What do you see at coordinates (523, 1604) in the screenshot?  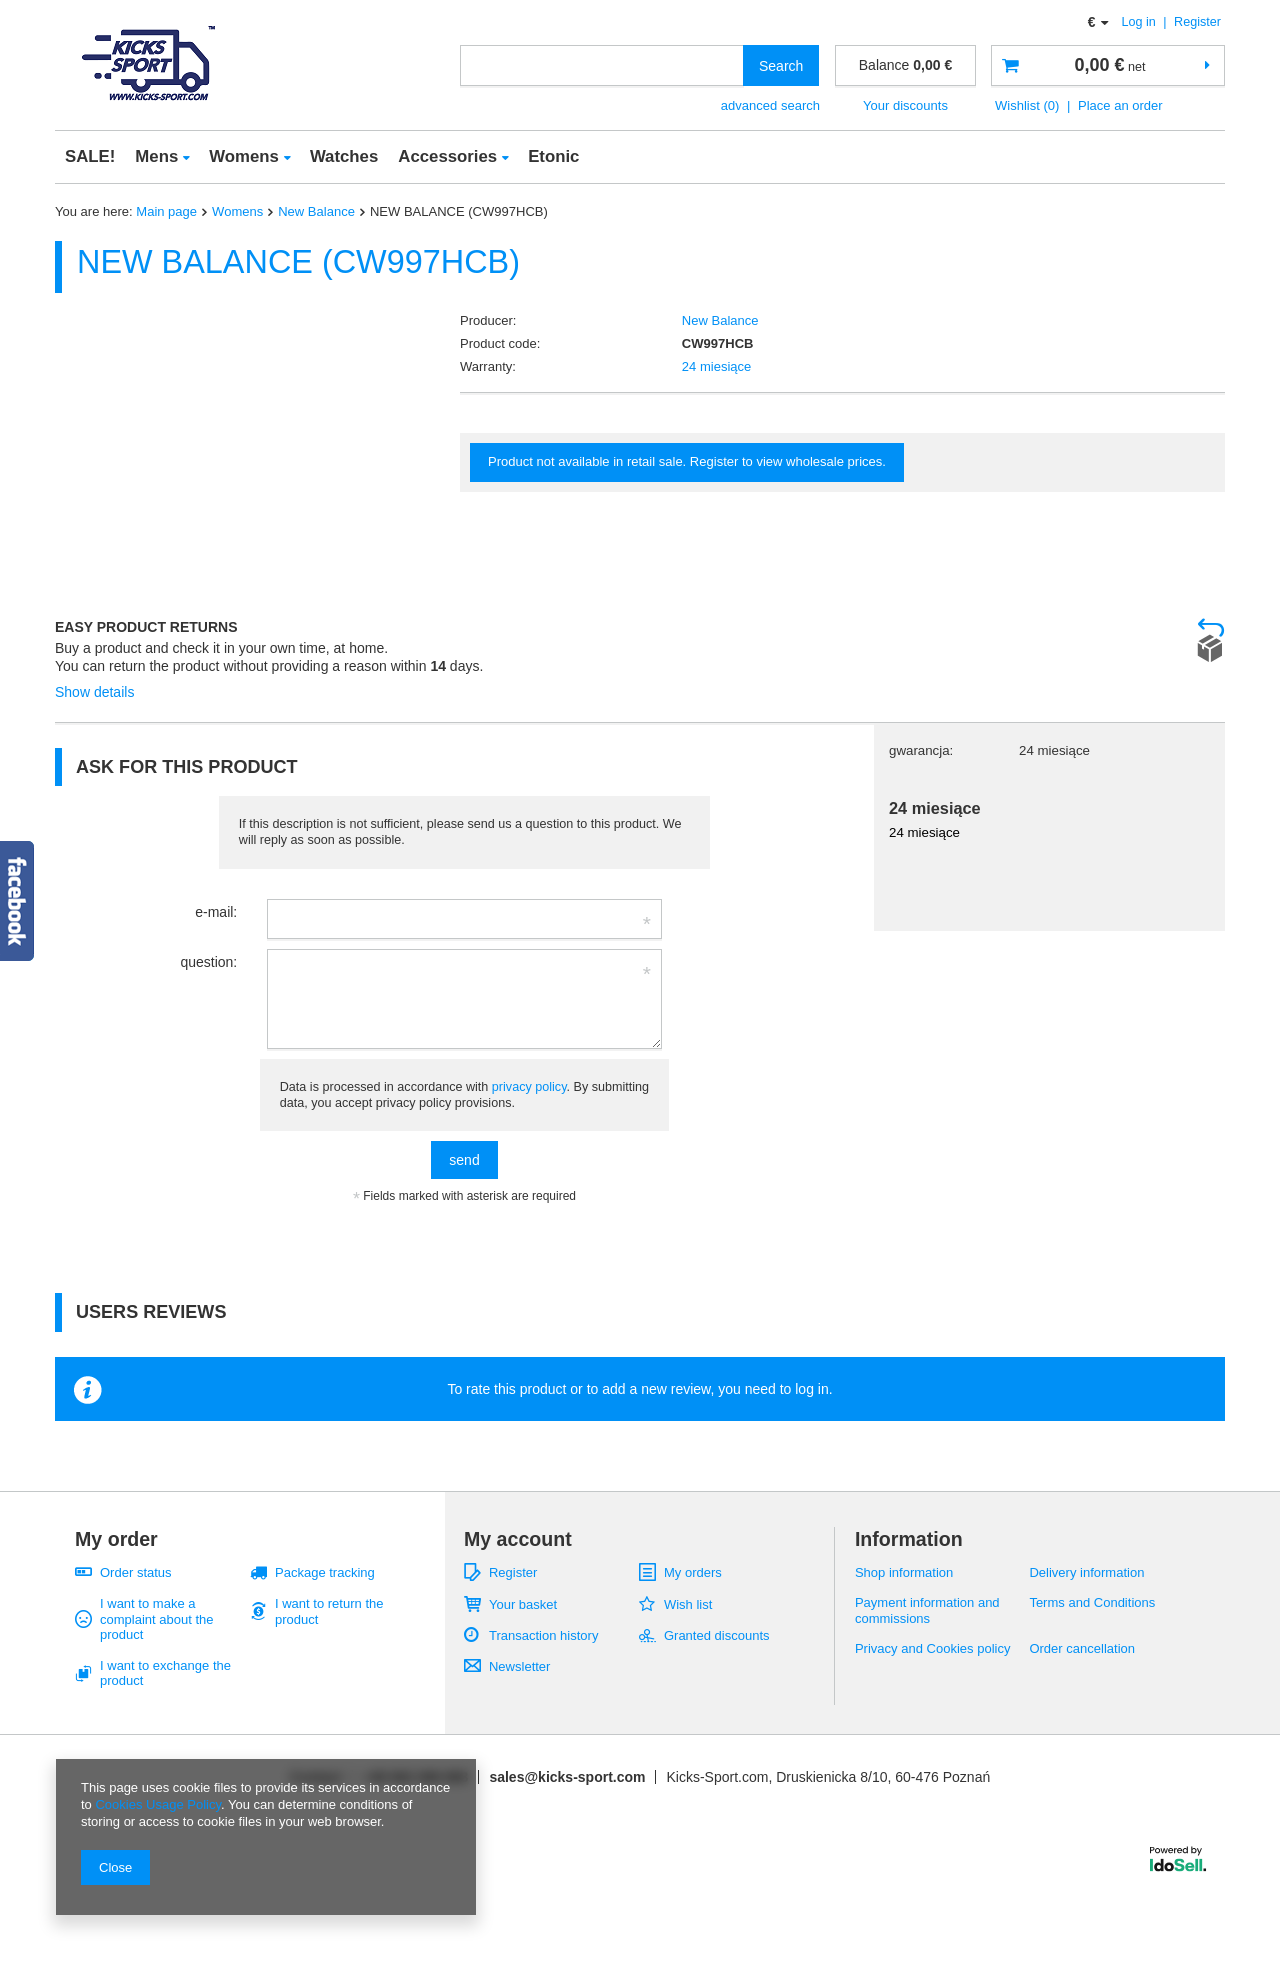 I see `Your basket` at bounding box center [523, 1604].